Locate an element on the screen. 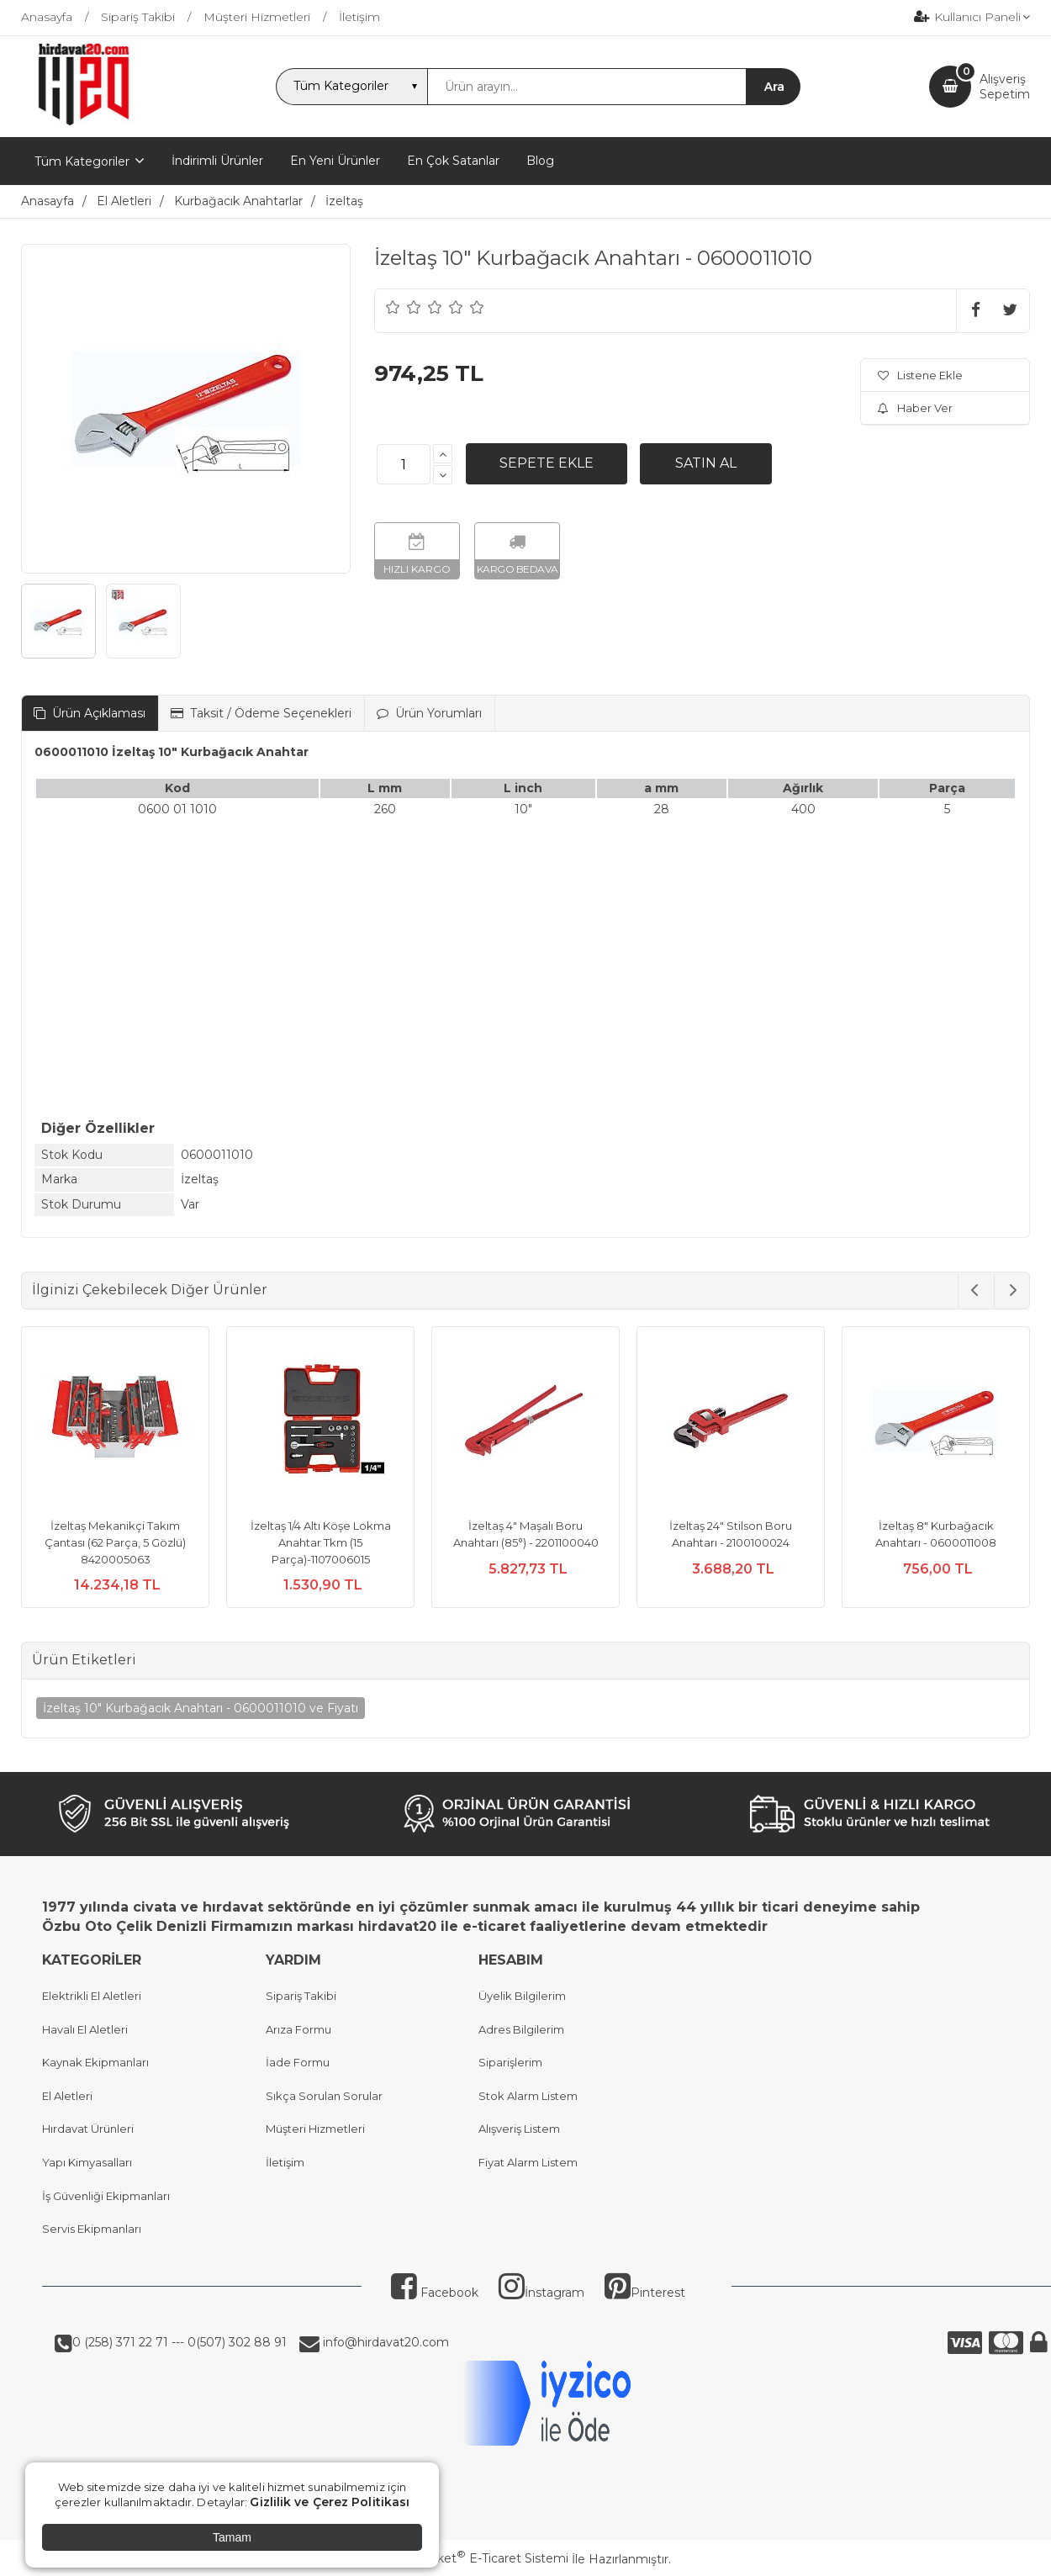 Image resolution: width=1051 pixels, height=2576 pixels. info@hirdavat20.com is located at coordinates (384, 2342).